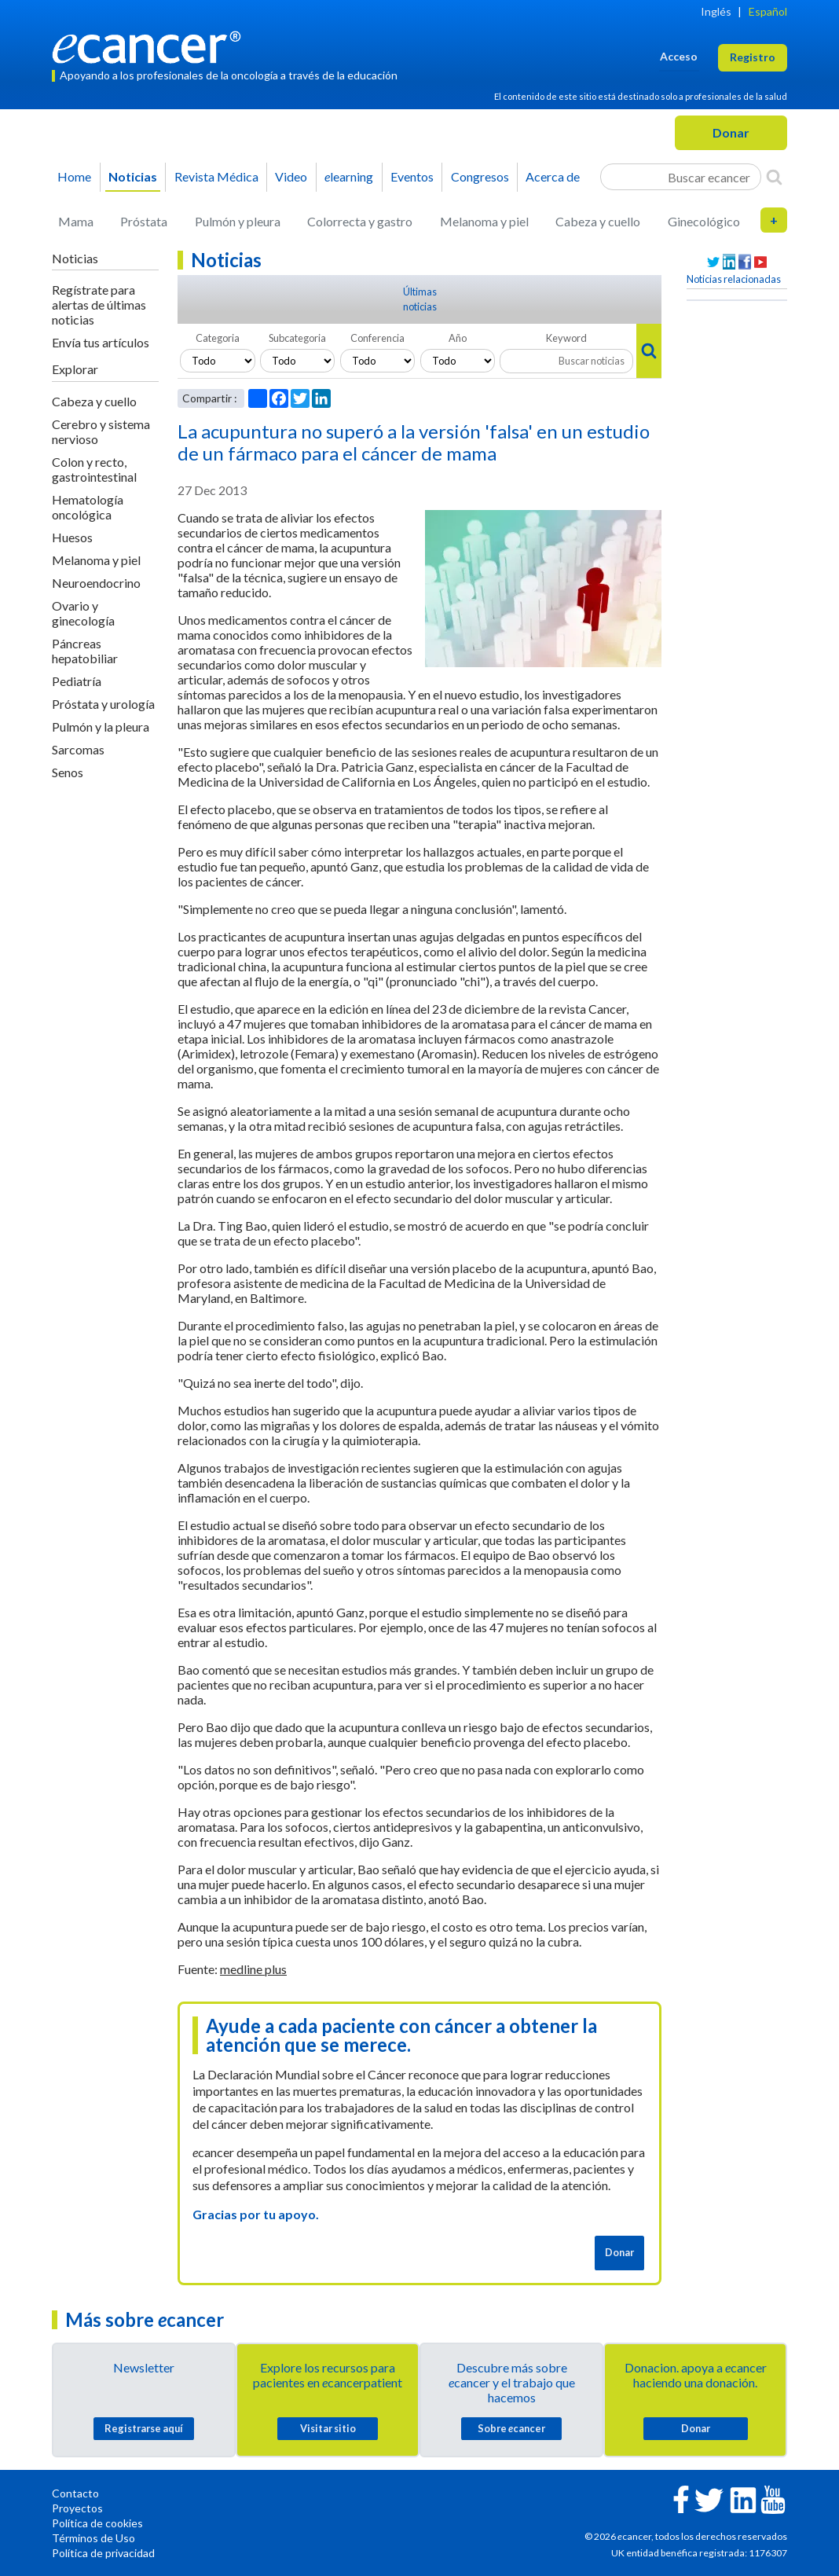 The width and height of the screenshot is (839, 2576). I want to click on Huesos, so click(72, 537).